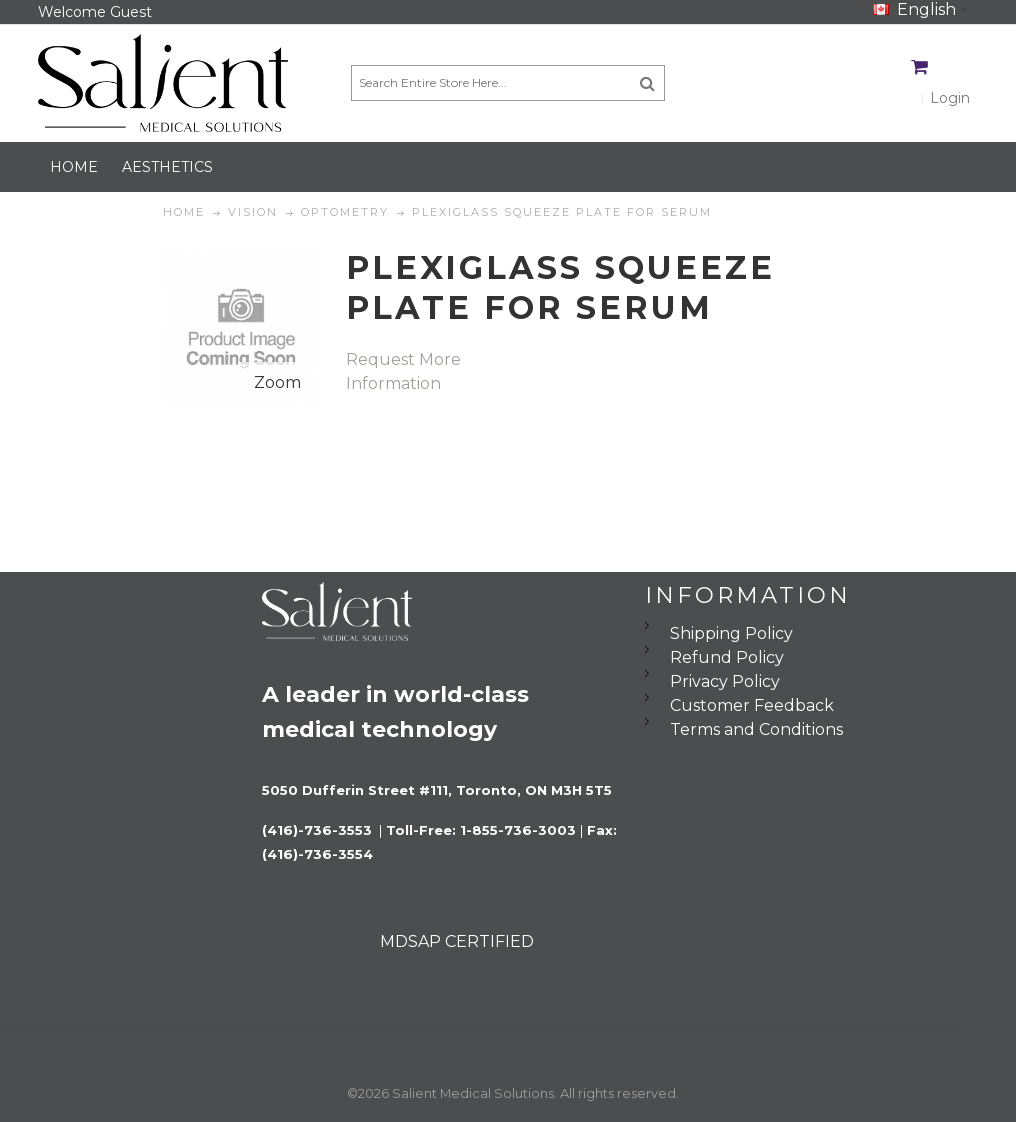 The image size is (1016, 1122). Describe the element at coordinates (950, 98) in the screenshot. I see `Login` at that location.